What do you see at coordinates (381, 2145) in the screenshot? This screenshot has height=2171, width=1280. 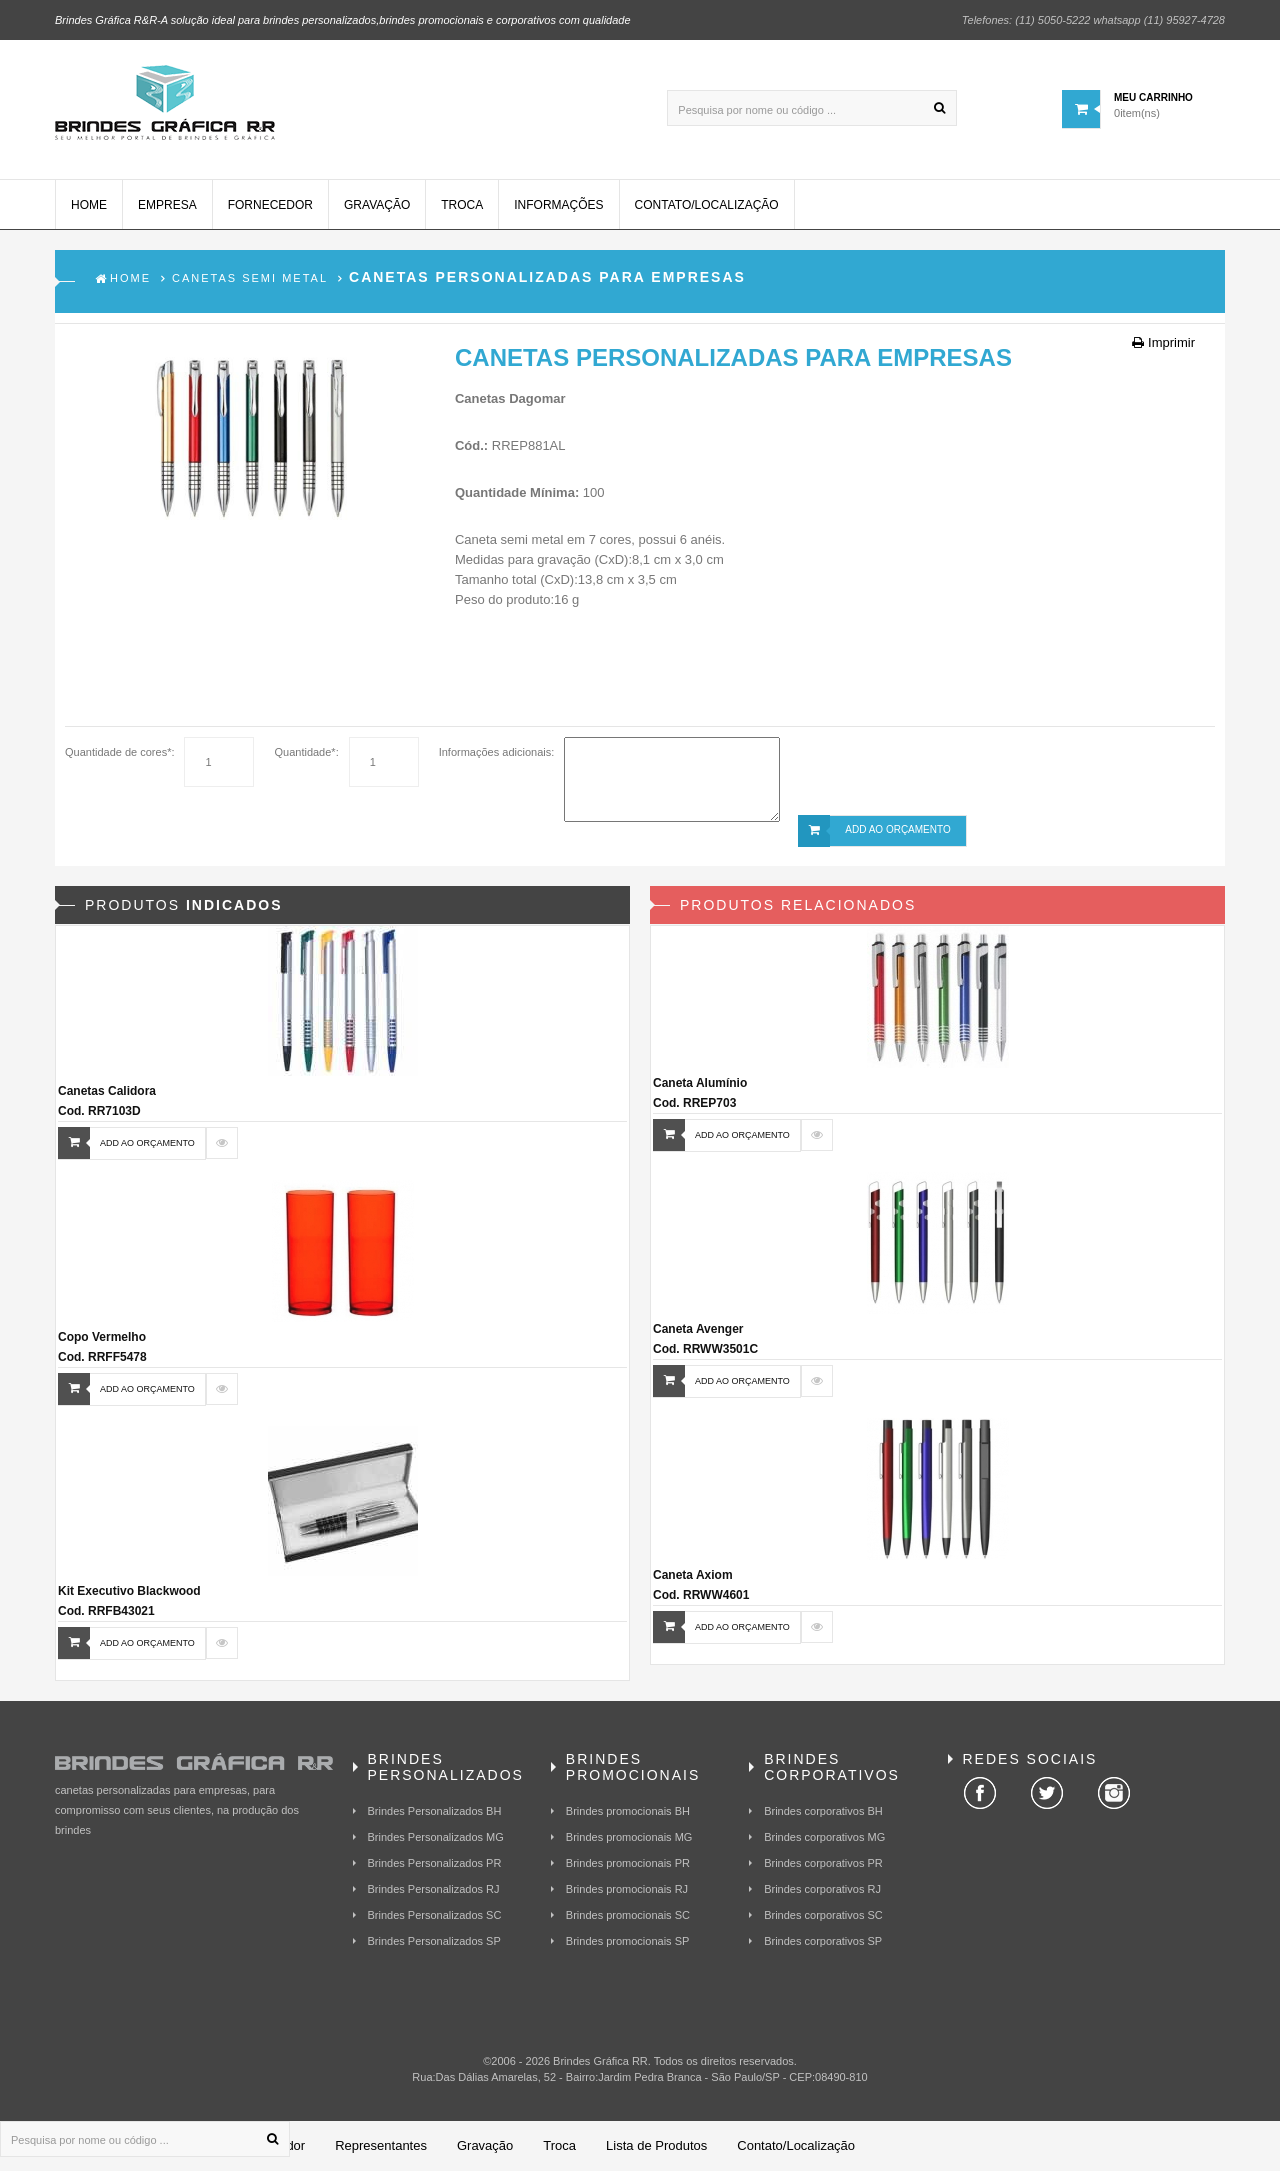 I see `Representantes` at bounding box center [381, 2145].